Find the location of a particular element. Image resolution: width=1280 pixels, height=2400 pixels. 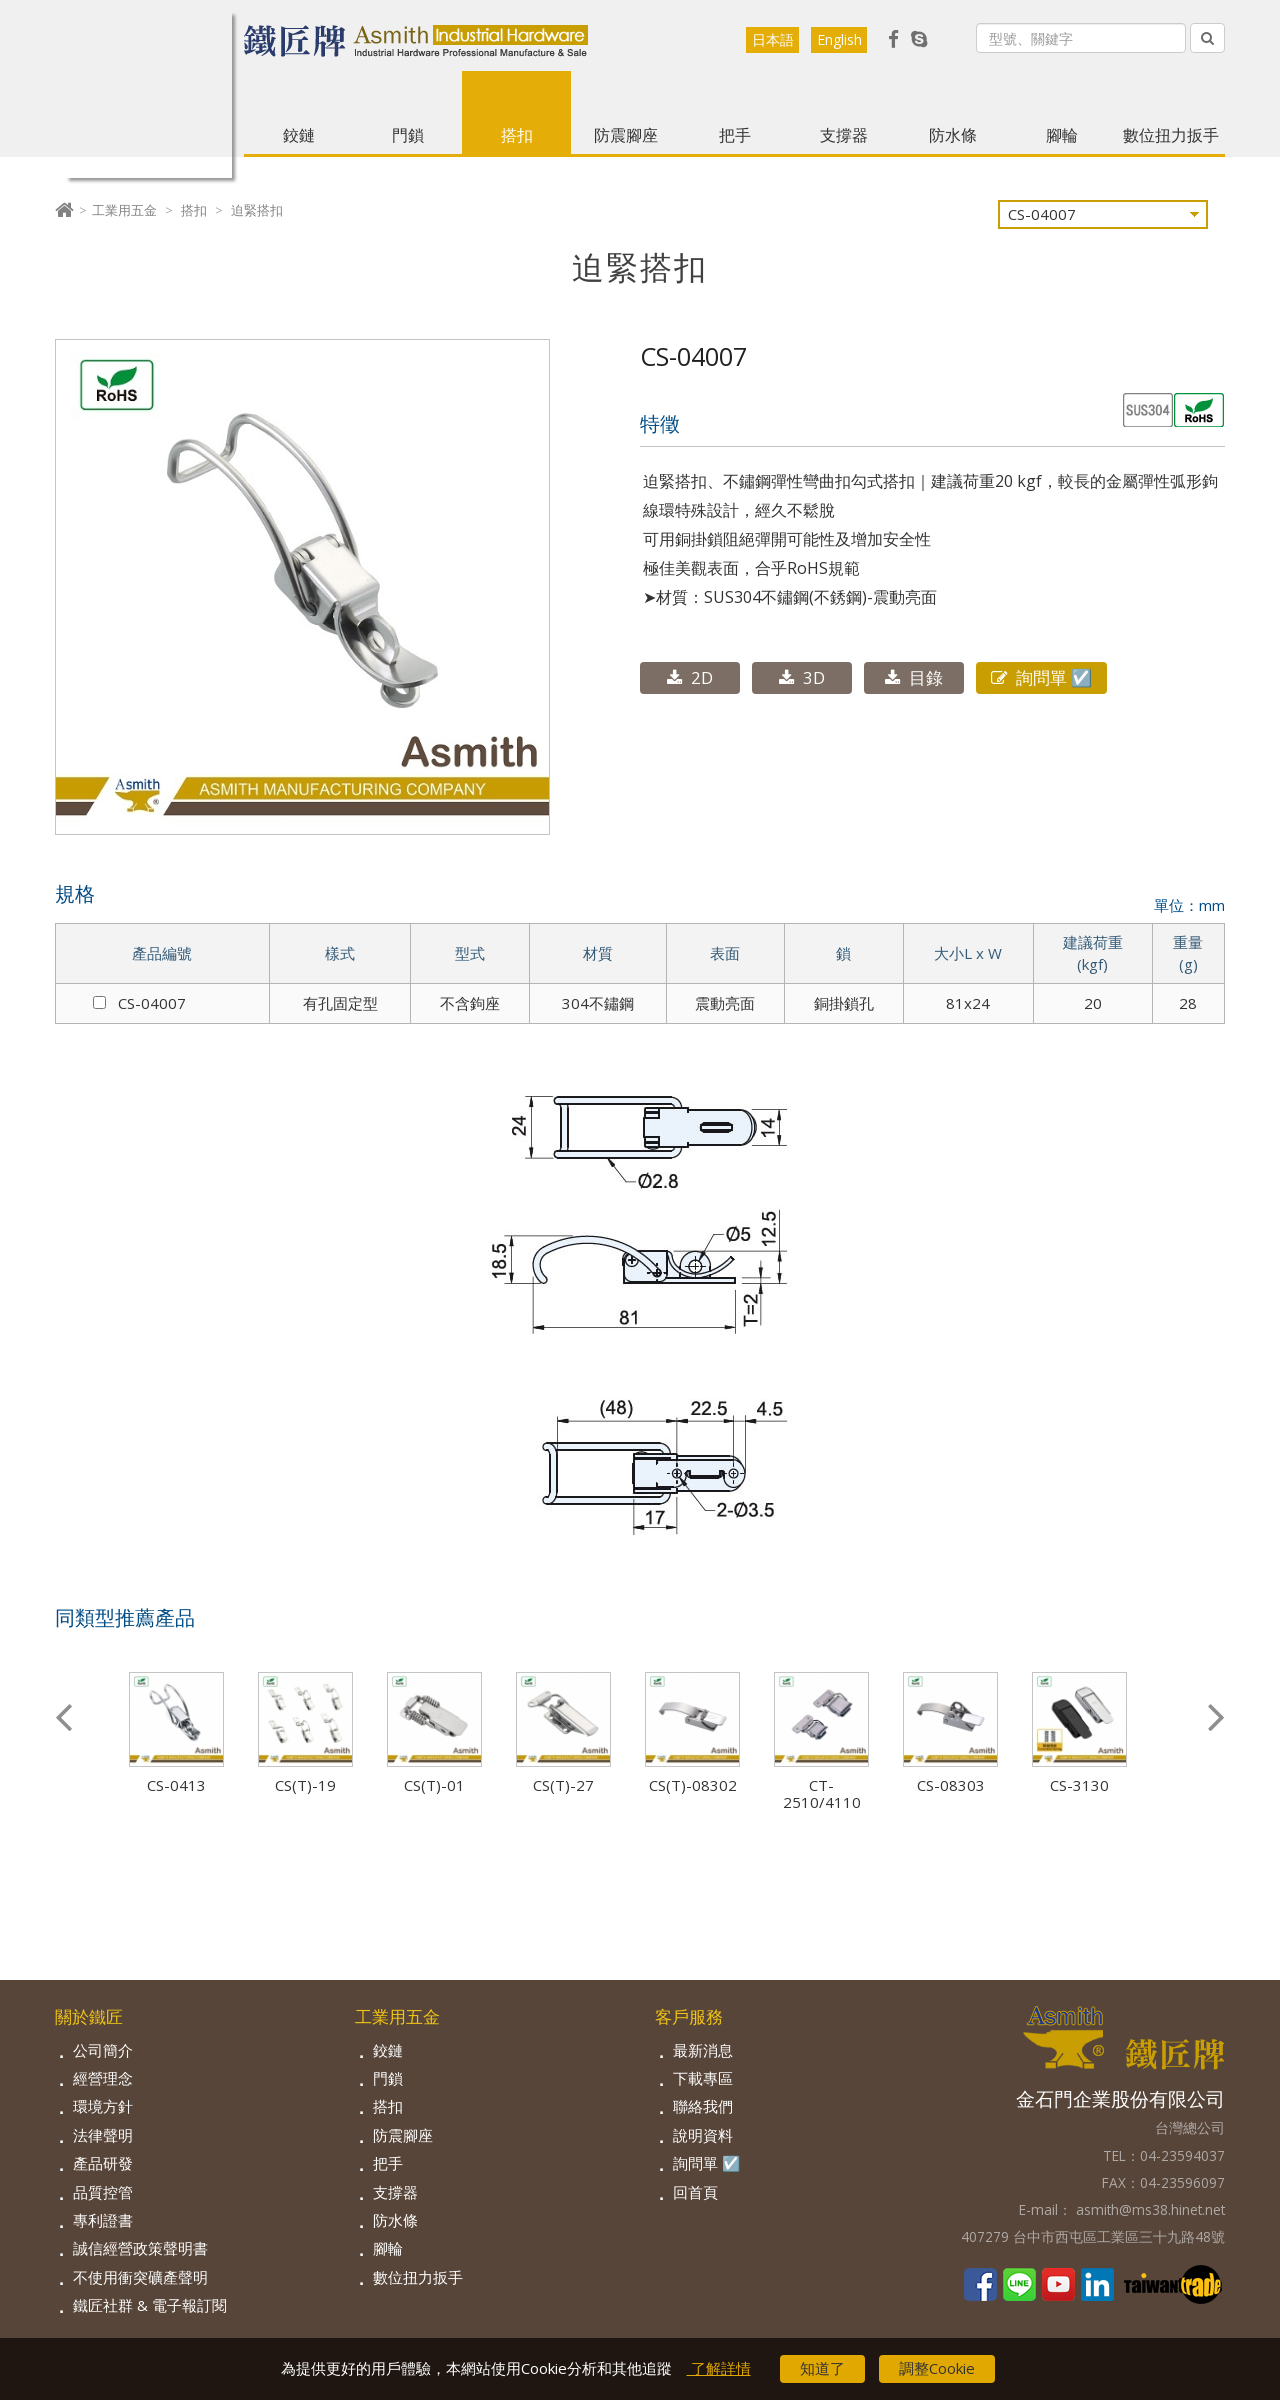

2D is located at coordinates (690, 677).